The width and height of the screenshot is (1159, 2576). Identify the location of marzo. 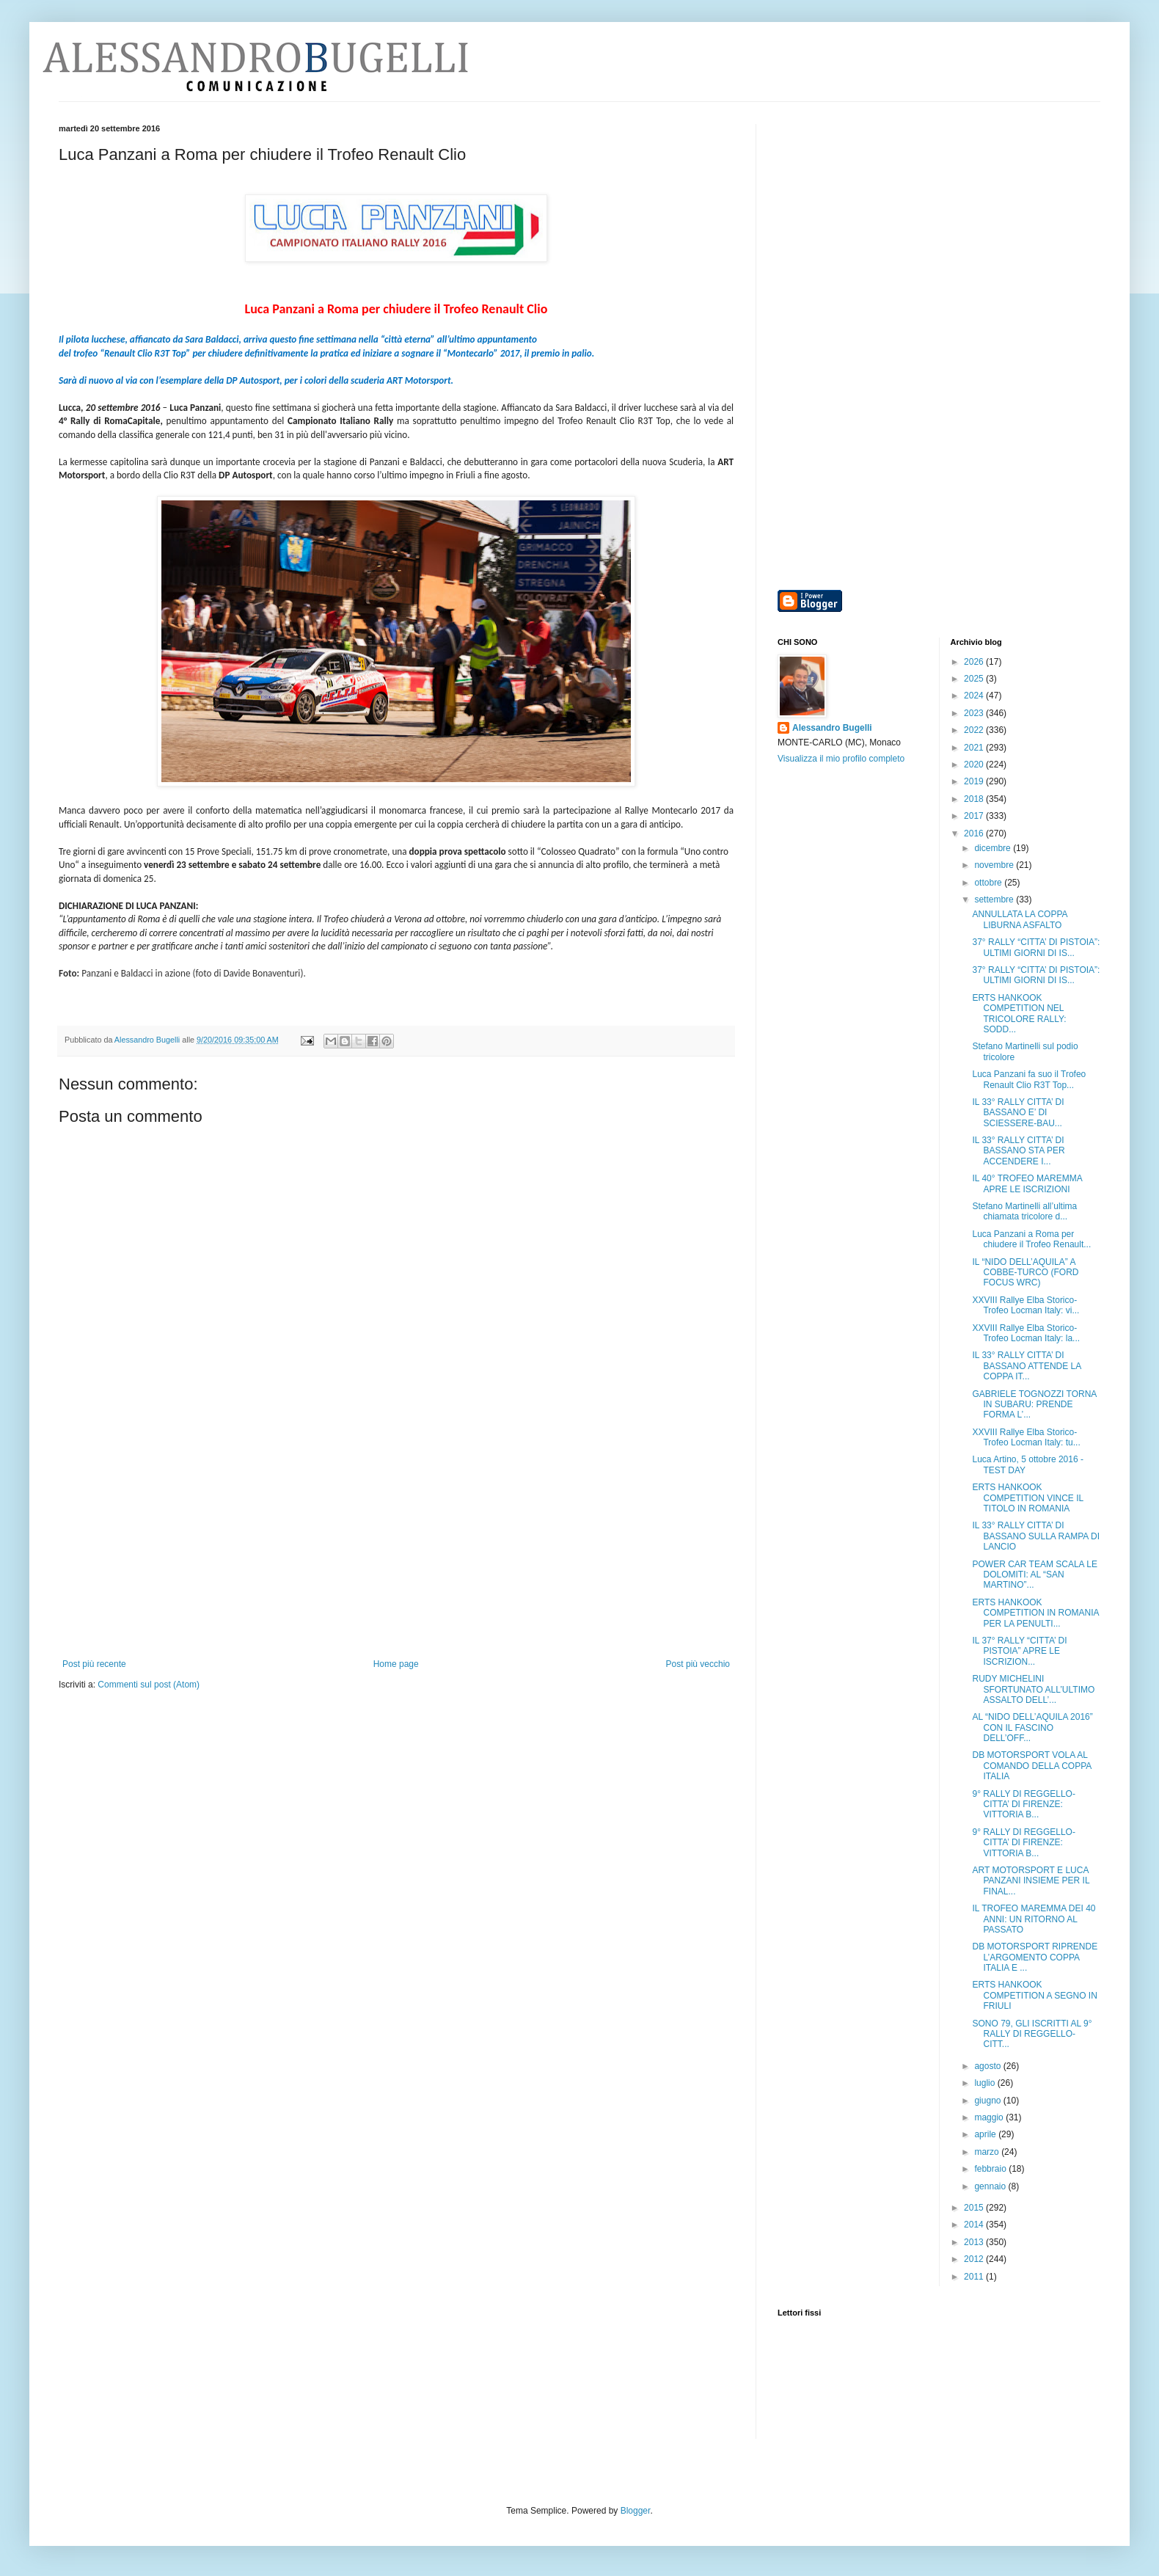
(987, 2152).